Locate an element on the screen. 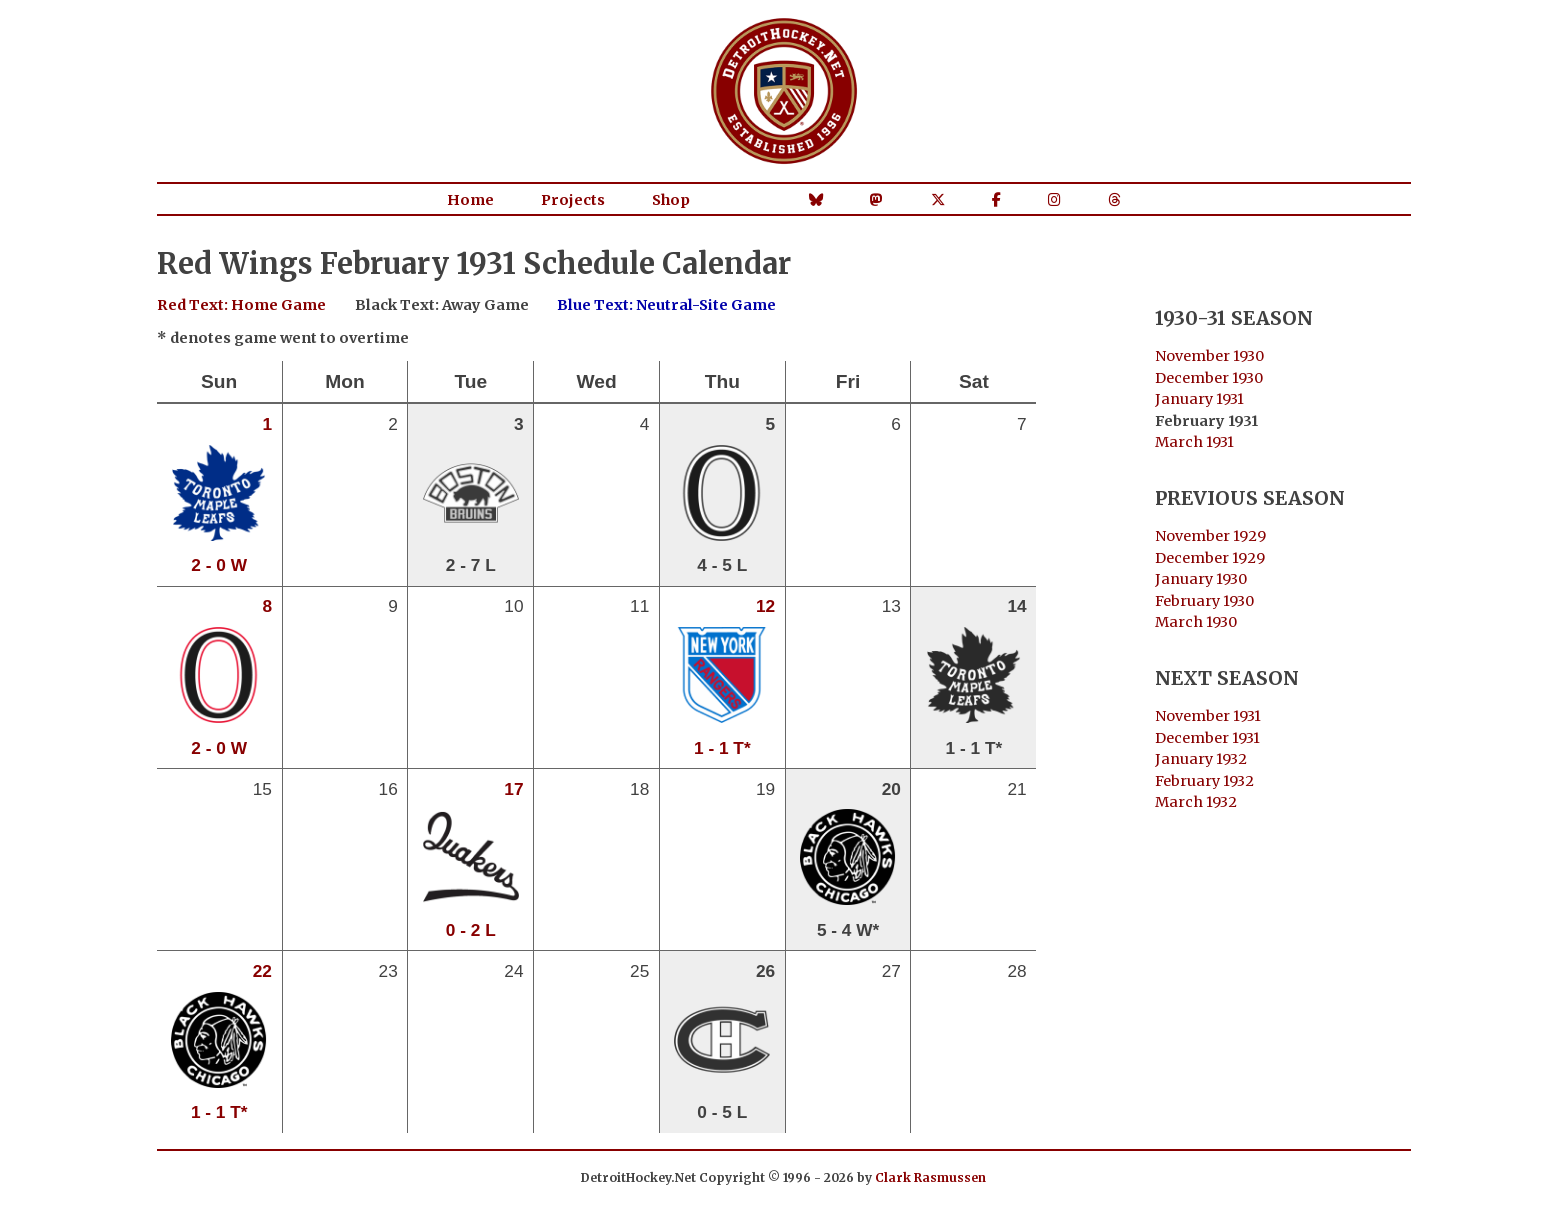 The width and height of the screenshot is (1568, 1211). February 1930 is located at coordinates (1204, 601).